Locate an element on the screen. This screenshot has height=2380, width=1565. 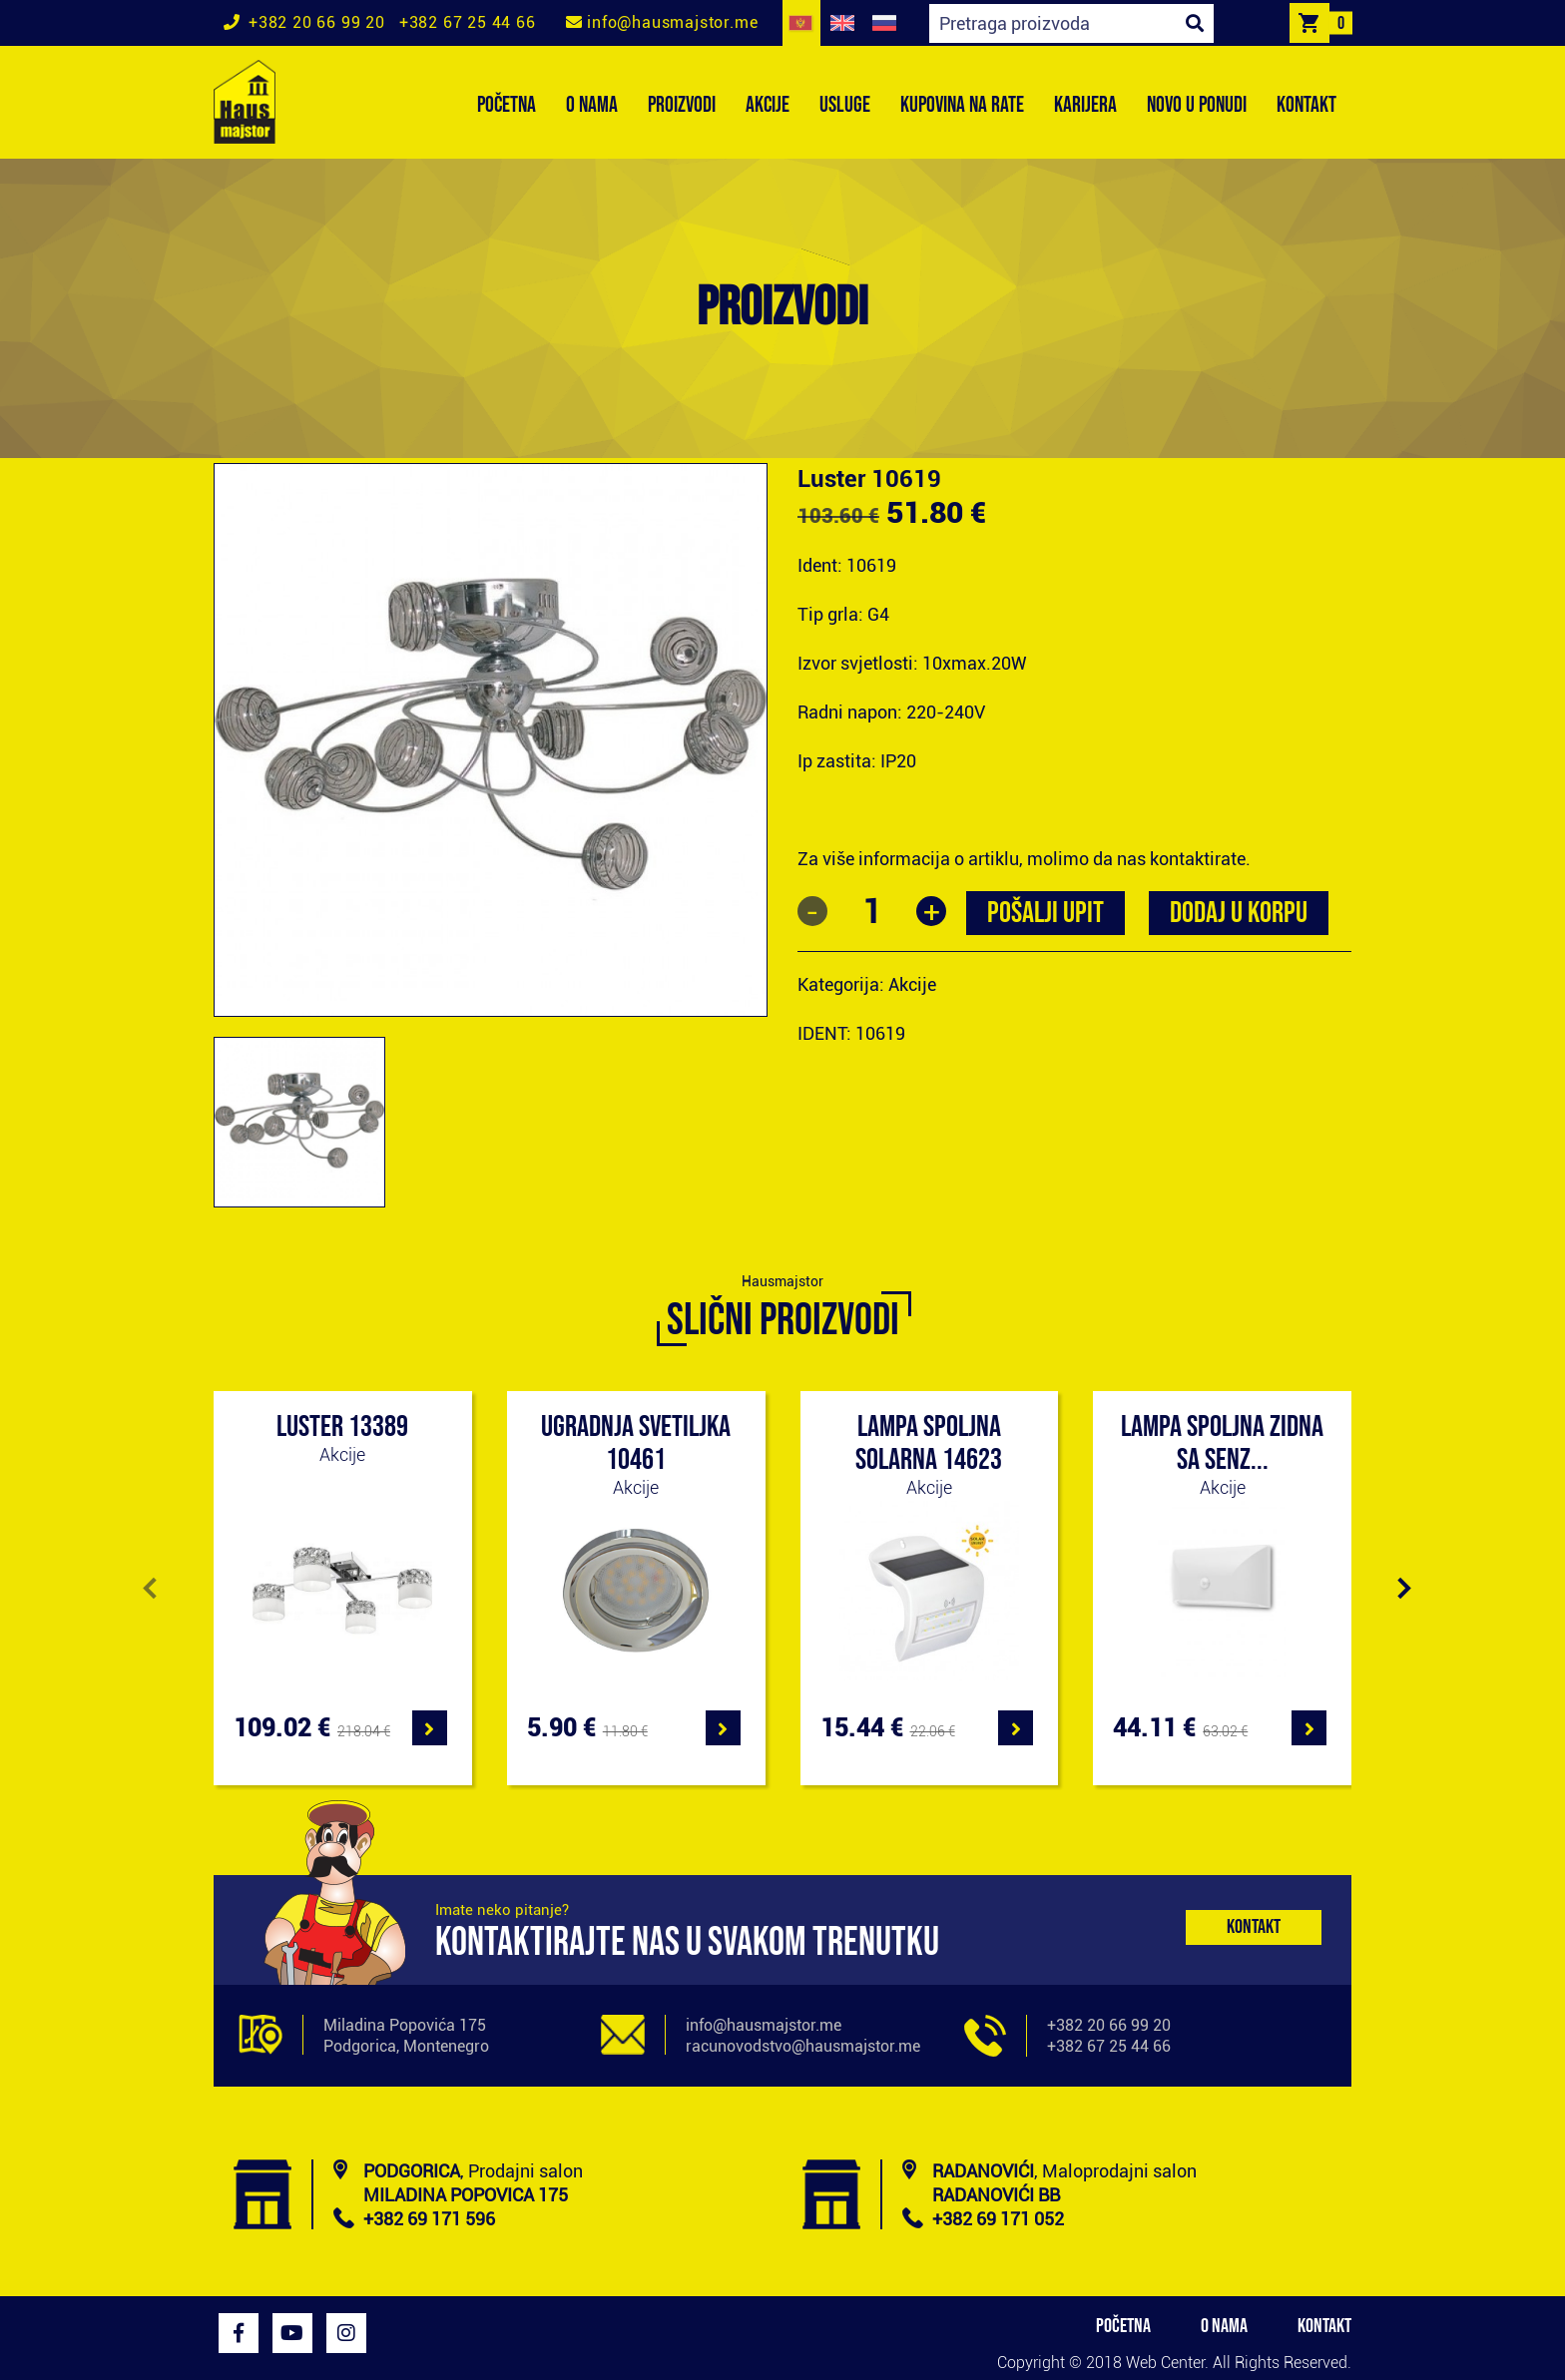
O NAMA is located at coordinates (592, 105).